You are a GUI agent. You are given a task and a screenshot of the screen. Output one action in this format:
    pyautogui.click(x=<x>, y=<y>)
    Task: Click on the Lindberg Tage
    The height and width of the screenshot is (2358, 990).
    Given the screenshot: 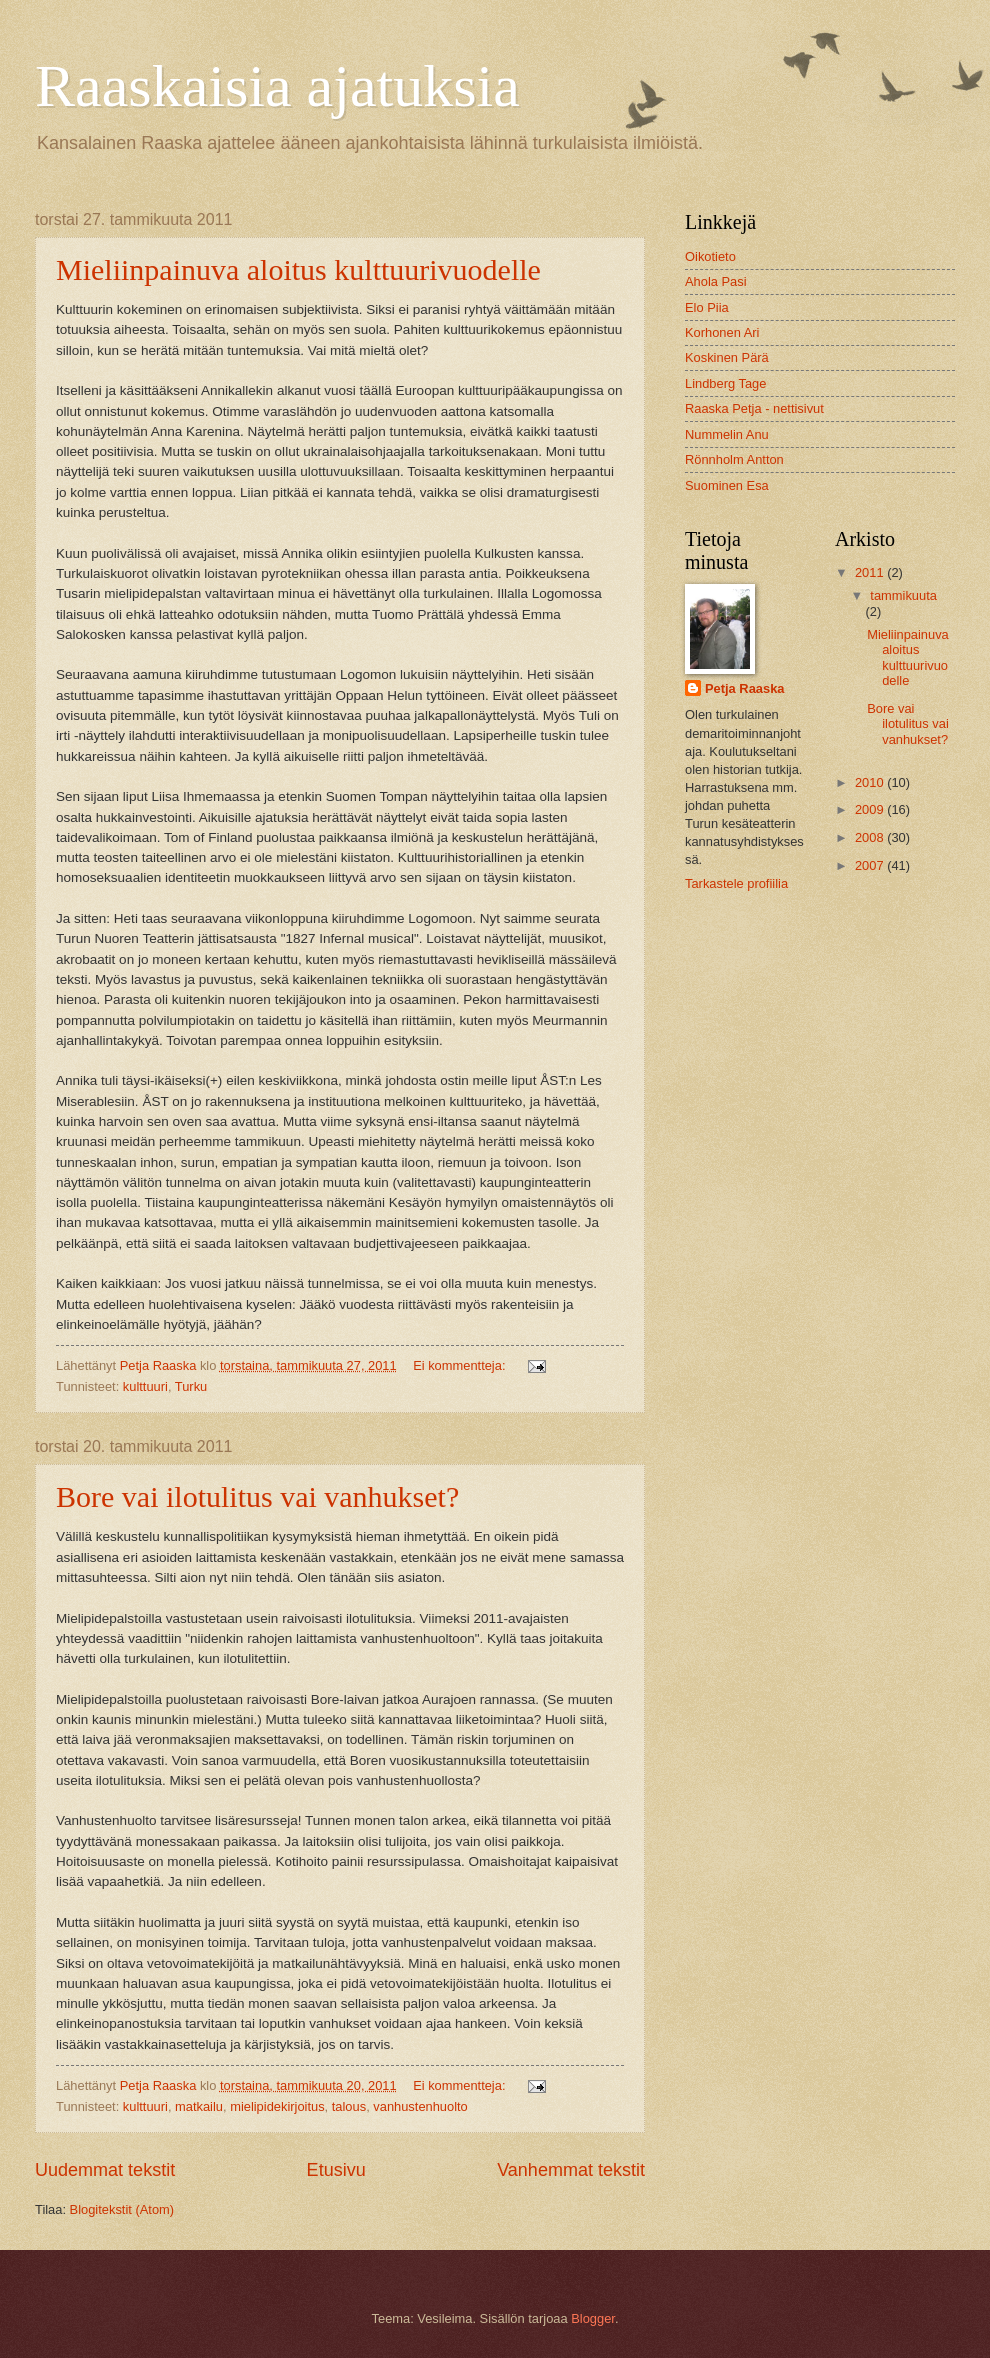 What is the action you would take?
    pyautogui.click(x=725, y=383)
    